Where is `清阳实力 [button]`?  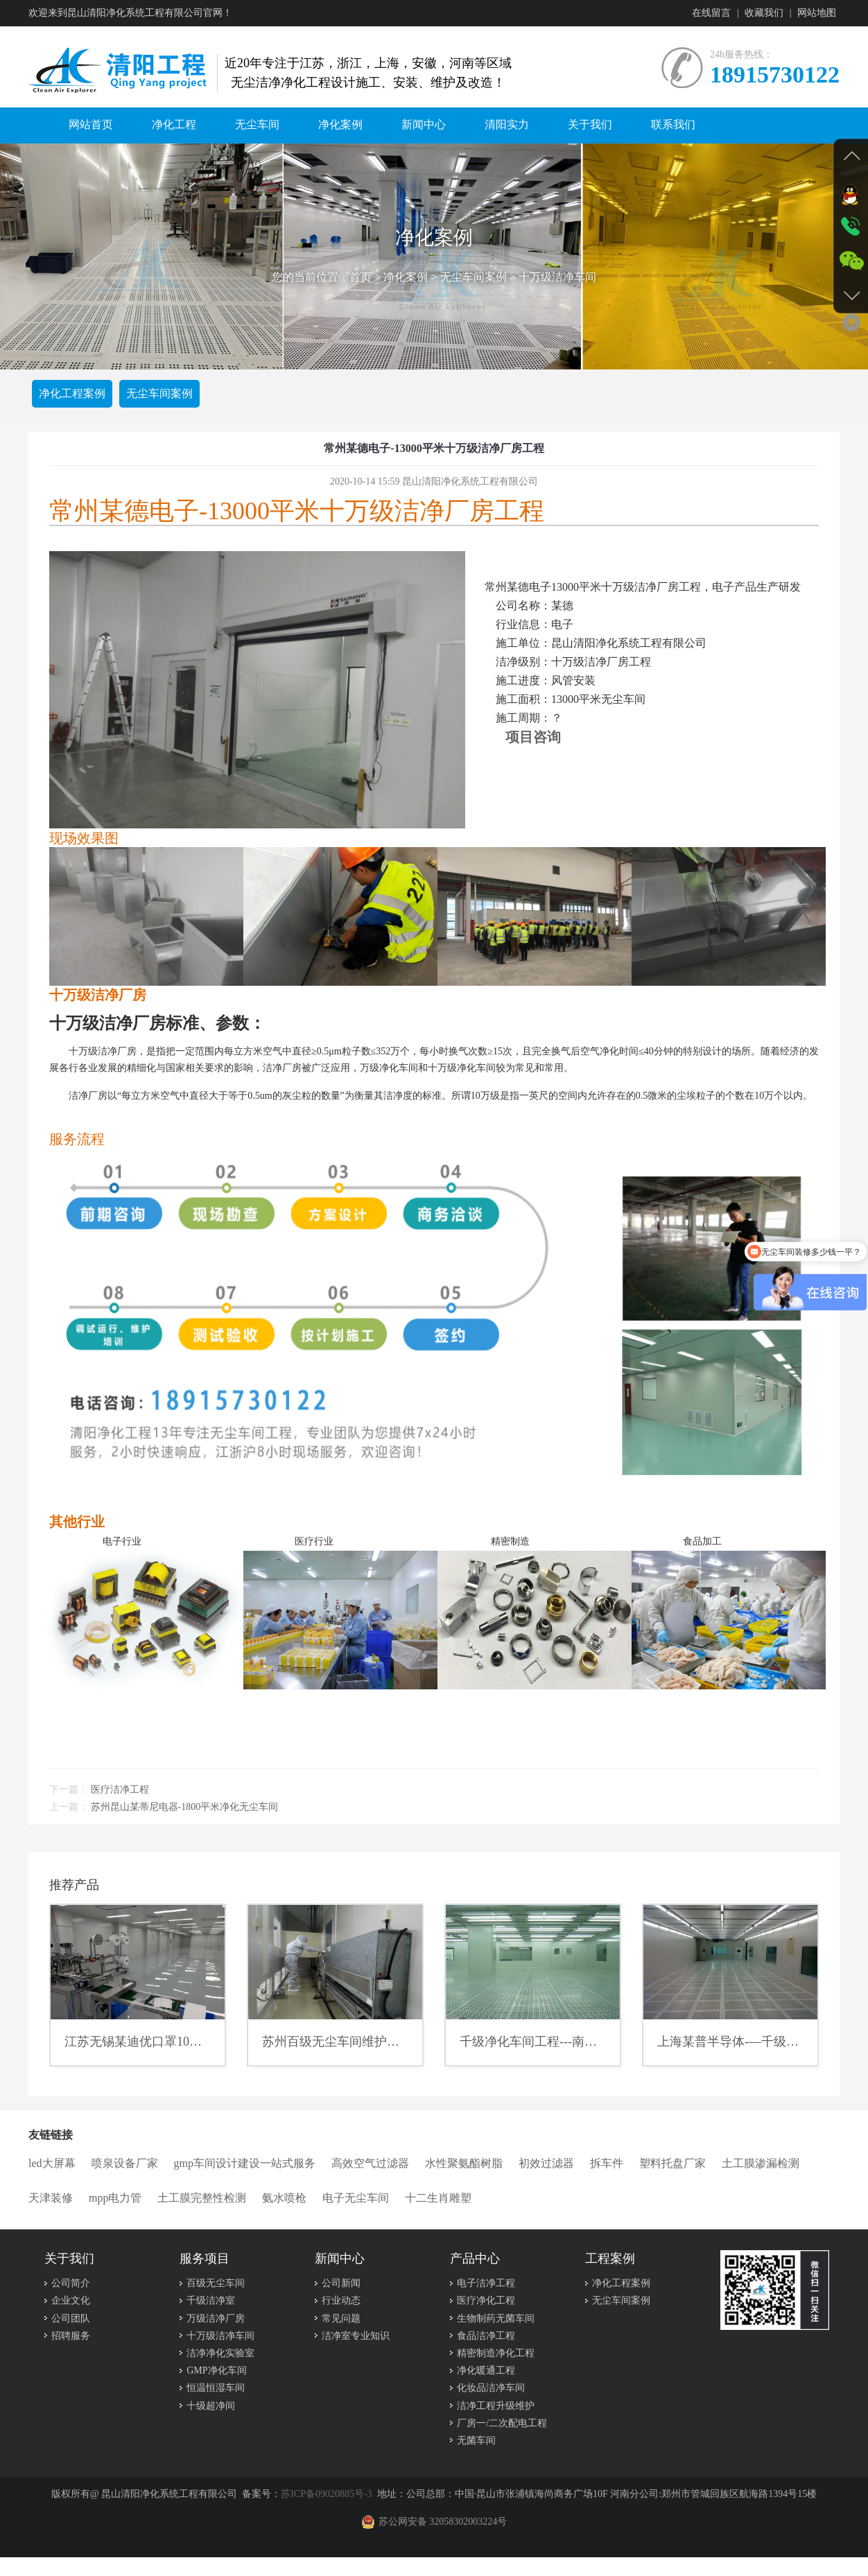
清阳实力 [button] is located at coordinates (507, 124).